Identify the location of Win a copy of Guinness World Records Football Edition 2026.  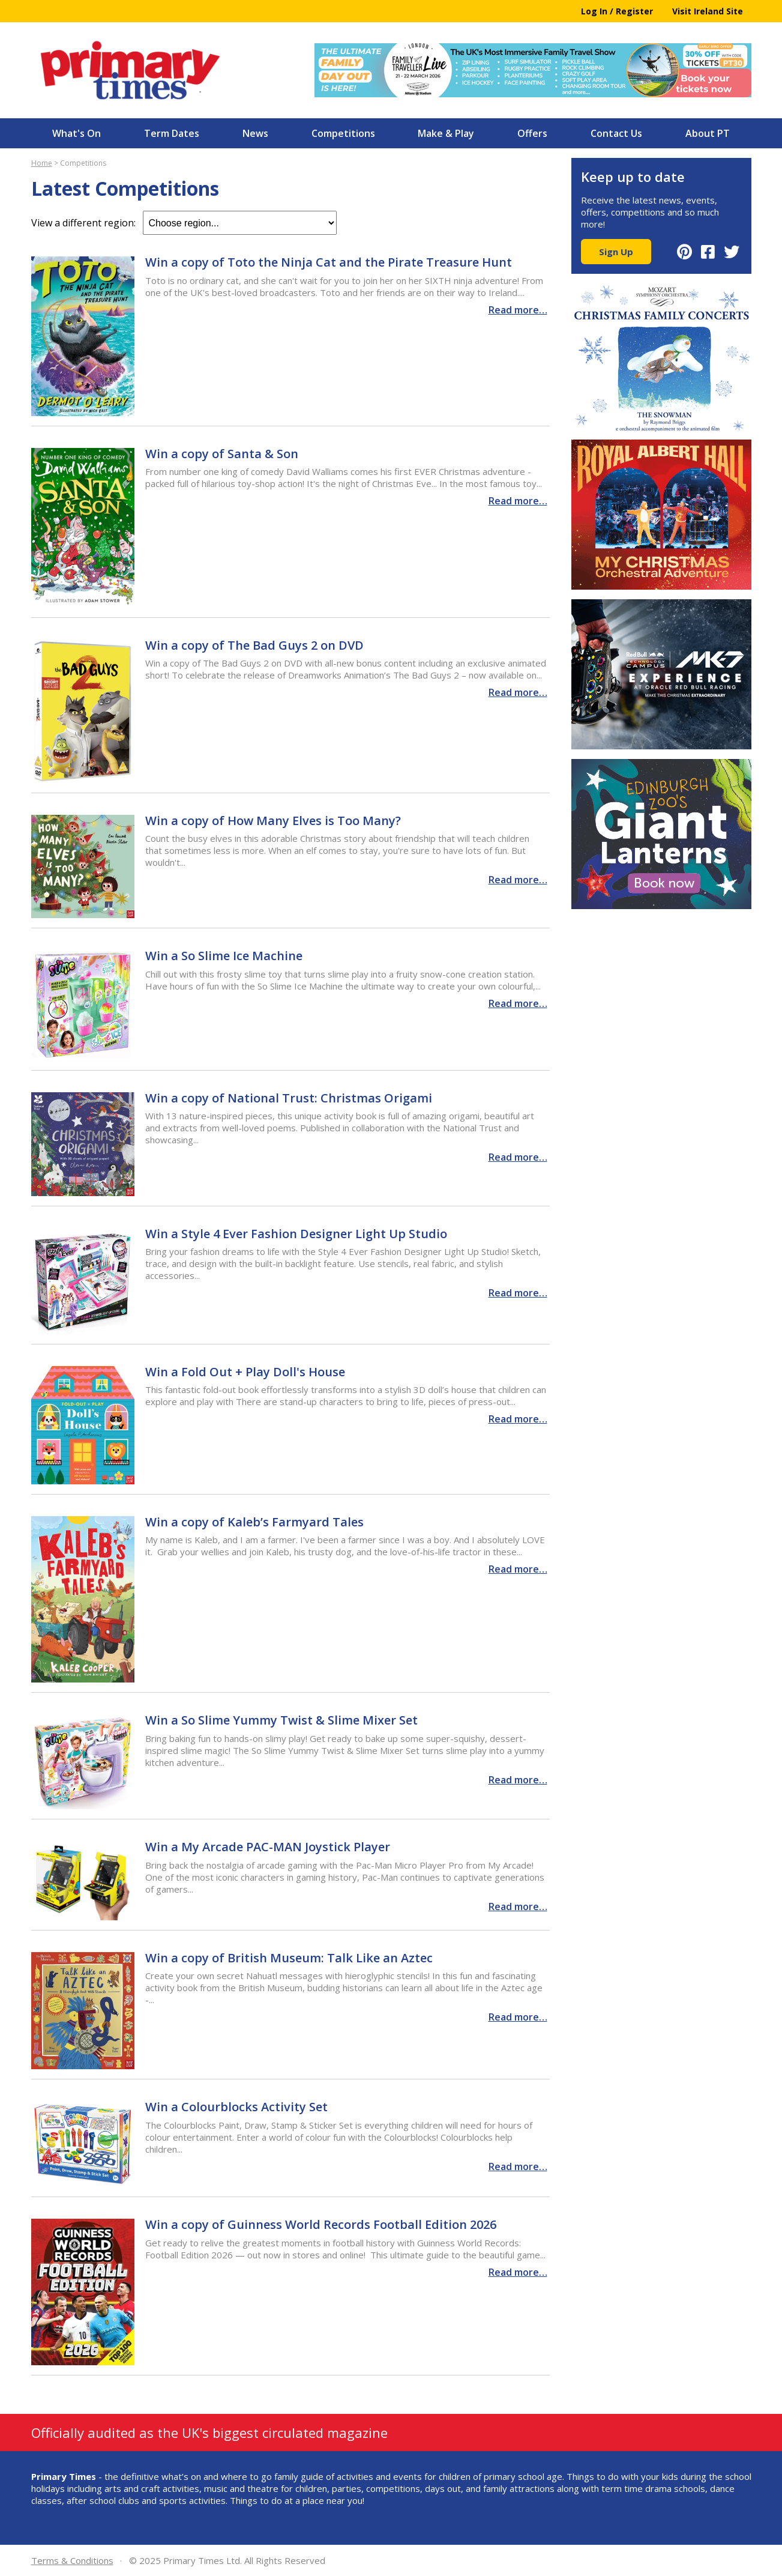
(320, 2224).